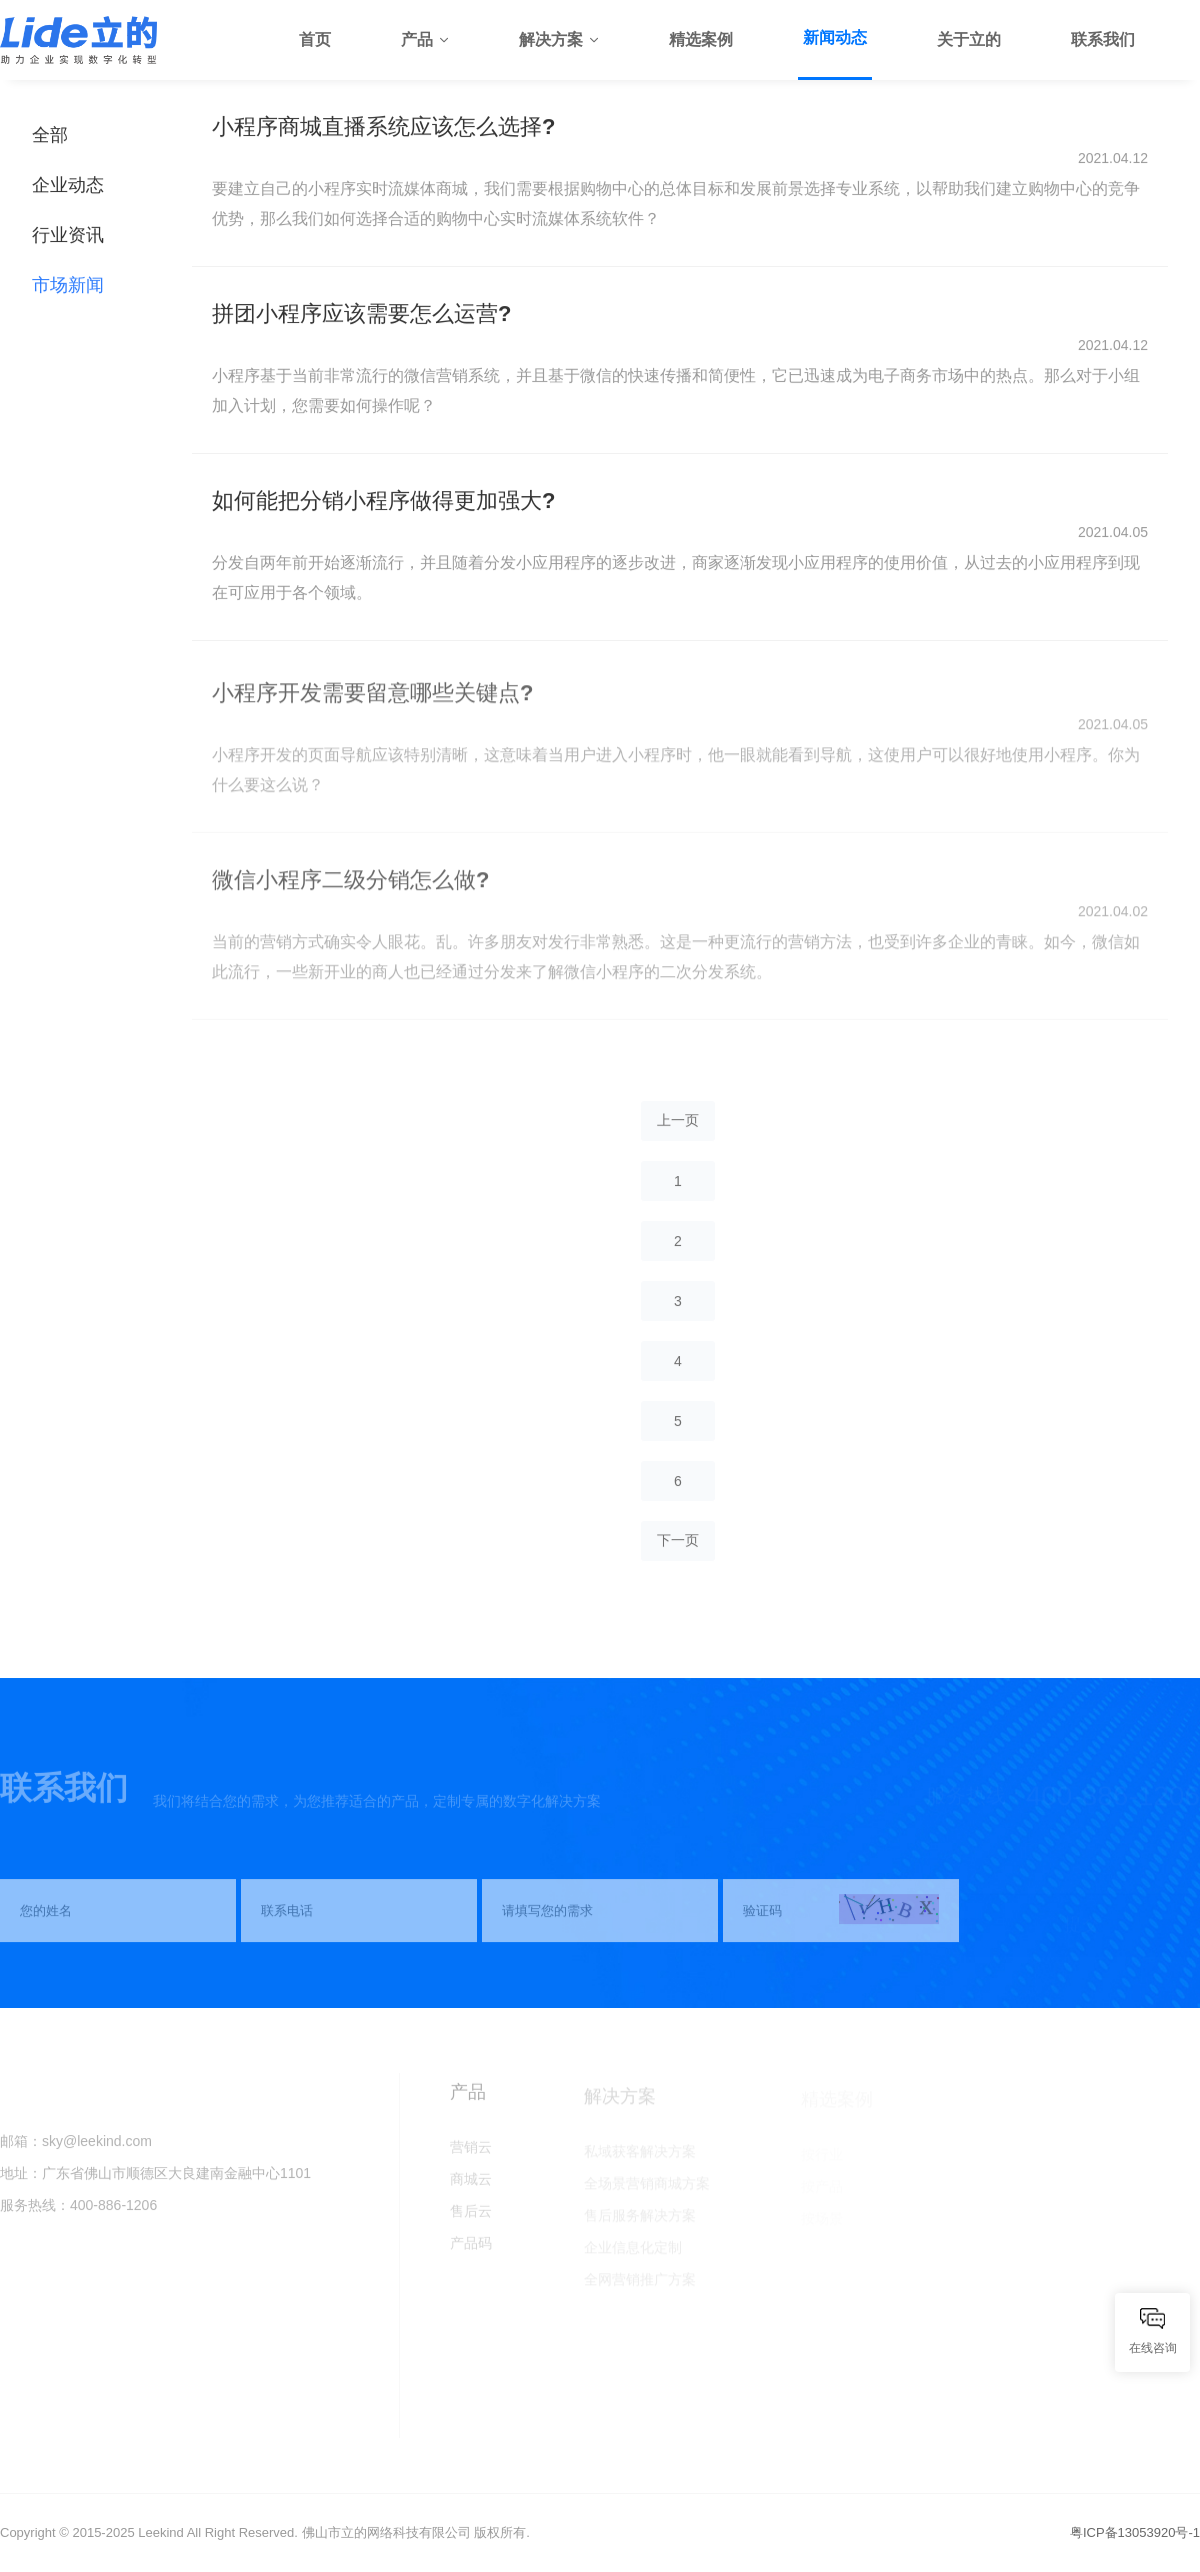  I want to click on 企业动态, so click(68, 186).